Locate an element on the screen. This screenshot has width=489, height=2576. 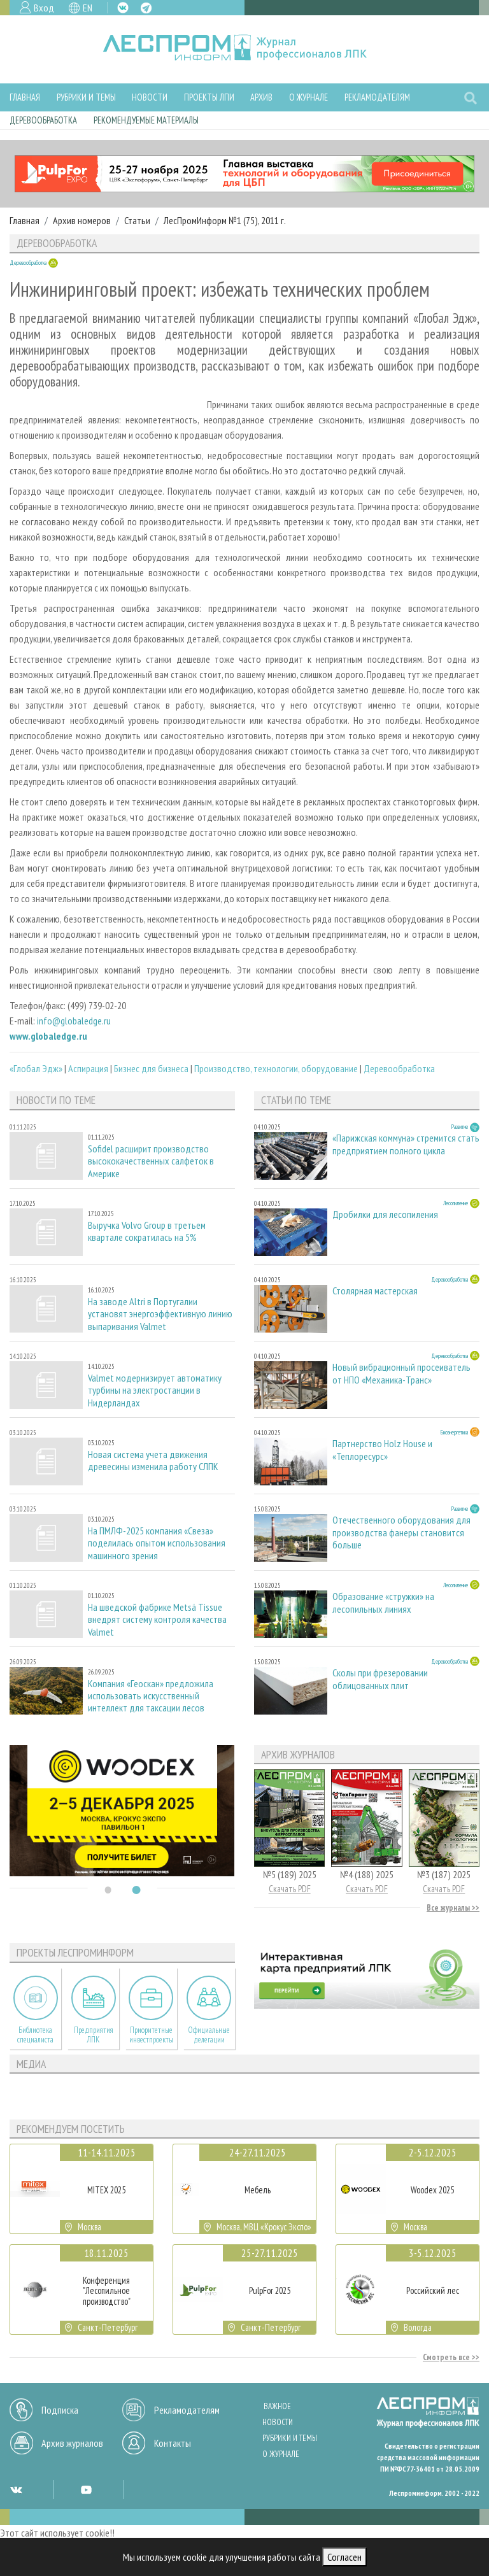
Приоритетные инвестпроекты is located at coordinates (151, 2035).